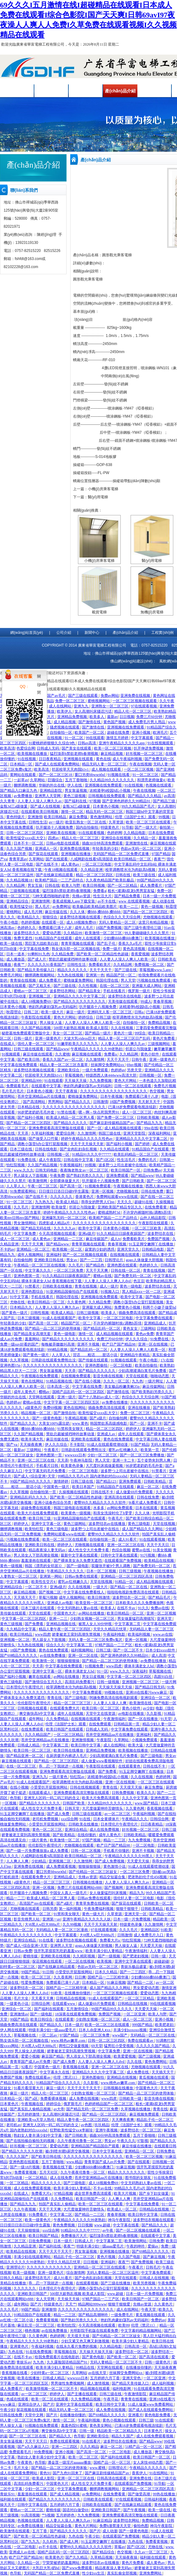 This screenshot has width=177, height=2576. Describe the element at coordinates (64, 1835) in the screenshot. I see `国产欧美精品` at that location.